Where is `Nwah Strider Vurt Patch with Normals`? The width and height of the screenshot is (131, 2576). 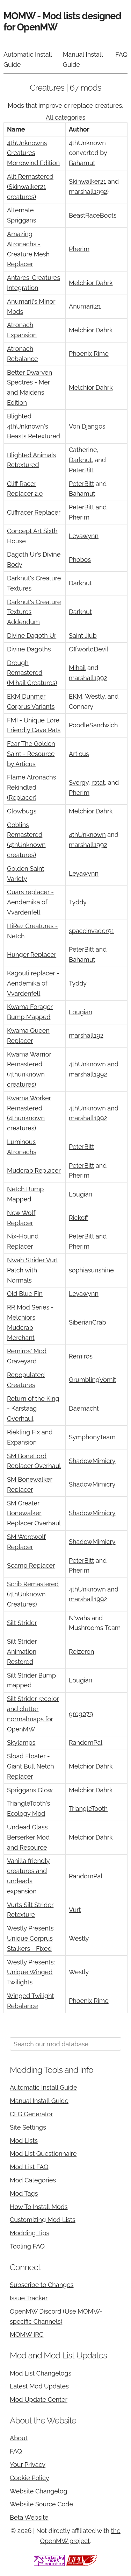
Nwah Strider Vurt Patch with Normals is located at coordinates (32, 1270).